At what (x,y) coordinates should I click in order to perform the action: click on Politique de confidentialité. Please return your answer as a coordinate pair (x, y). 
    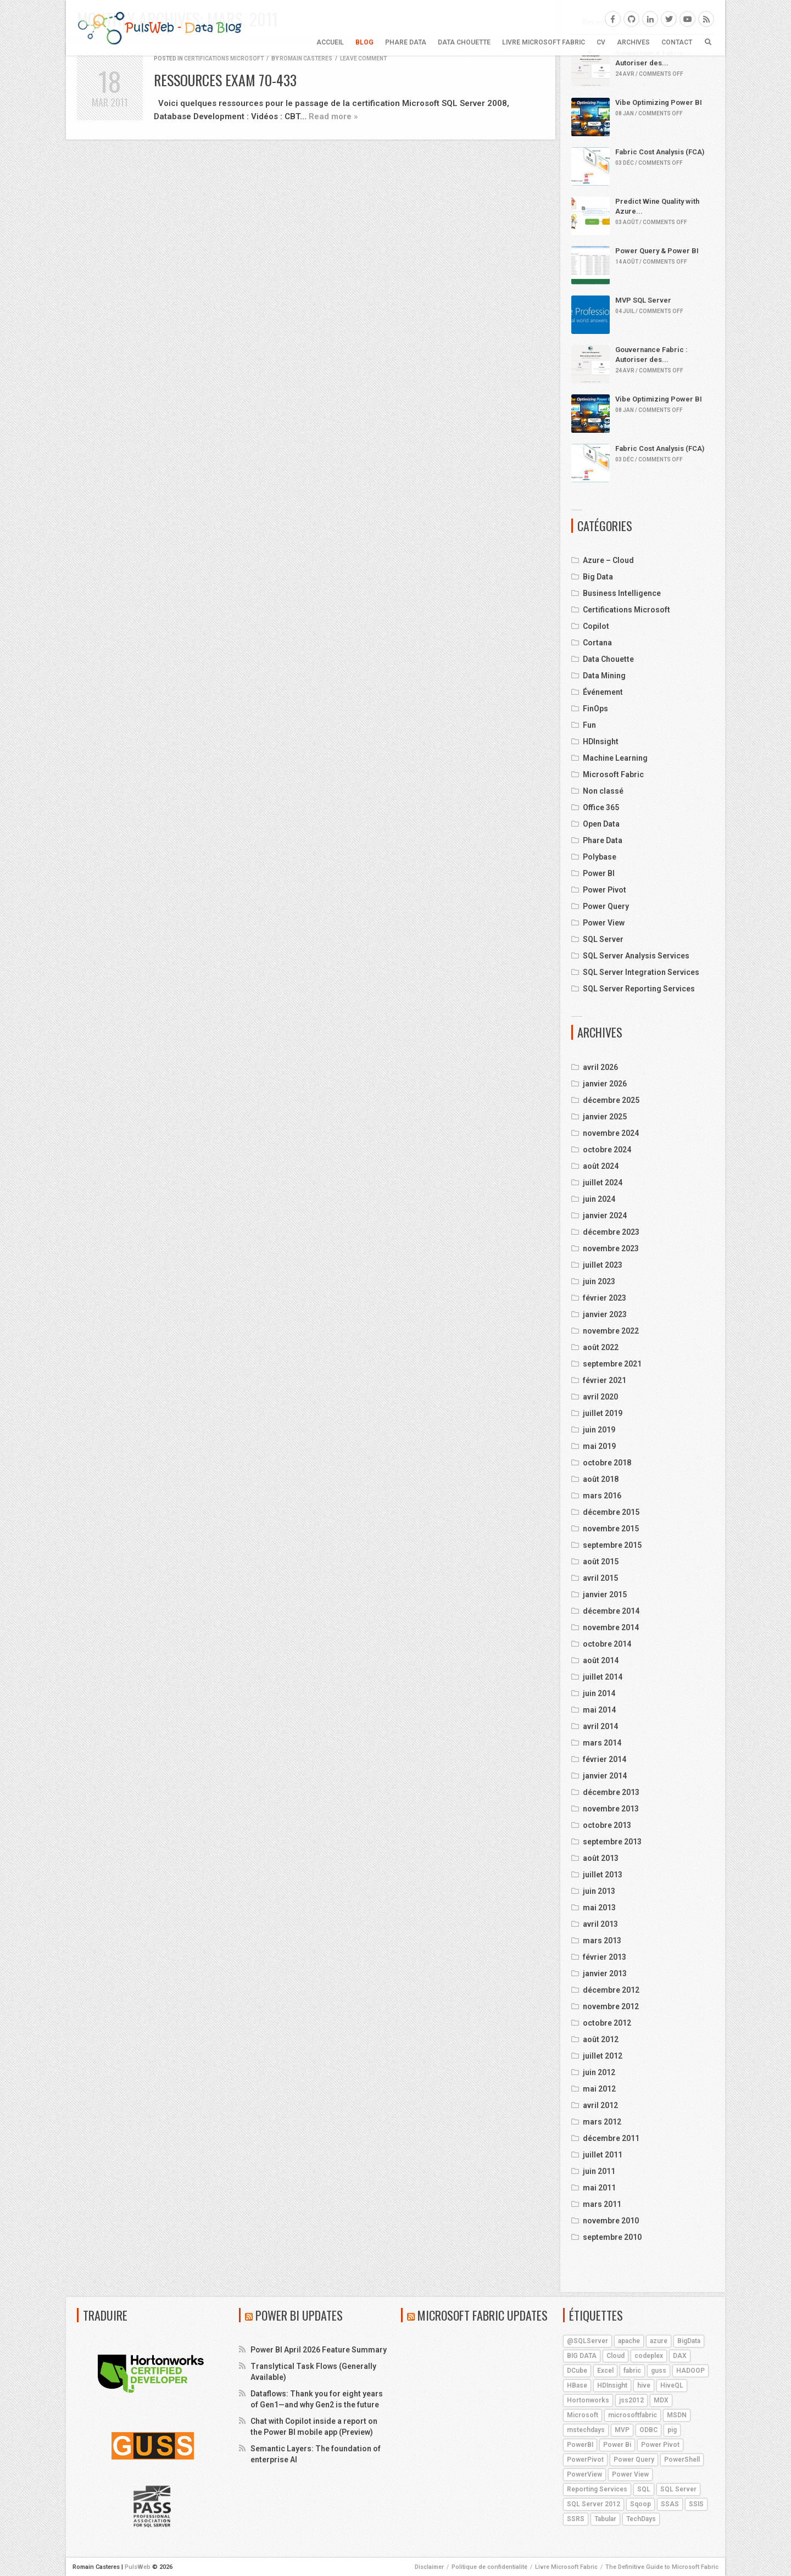
    Looking at the image, I should click on (489, 2567).